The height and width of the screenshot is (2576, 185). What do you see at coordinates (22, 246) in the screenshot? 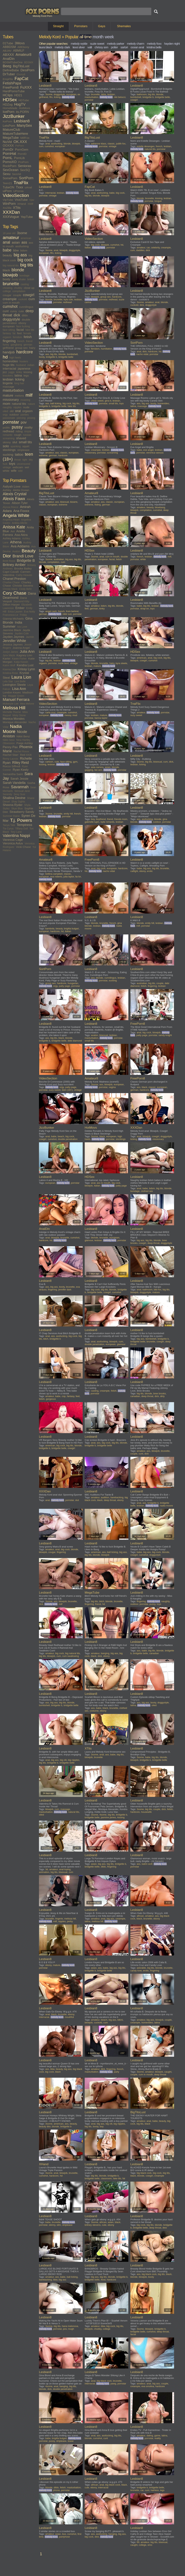
I see `assfucking` at bounding box center [22, 246].